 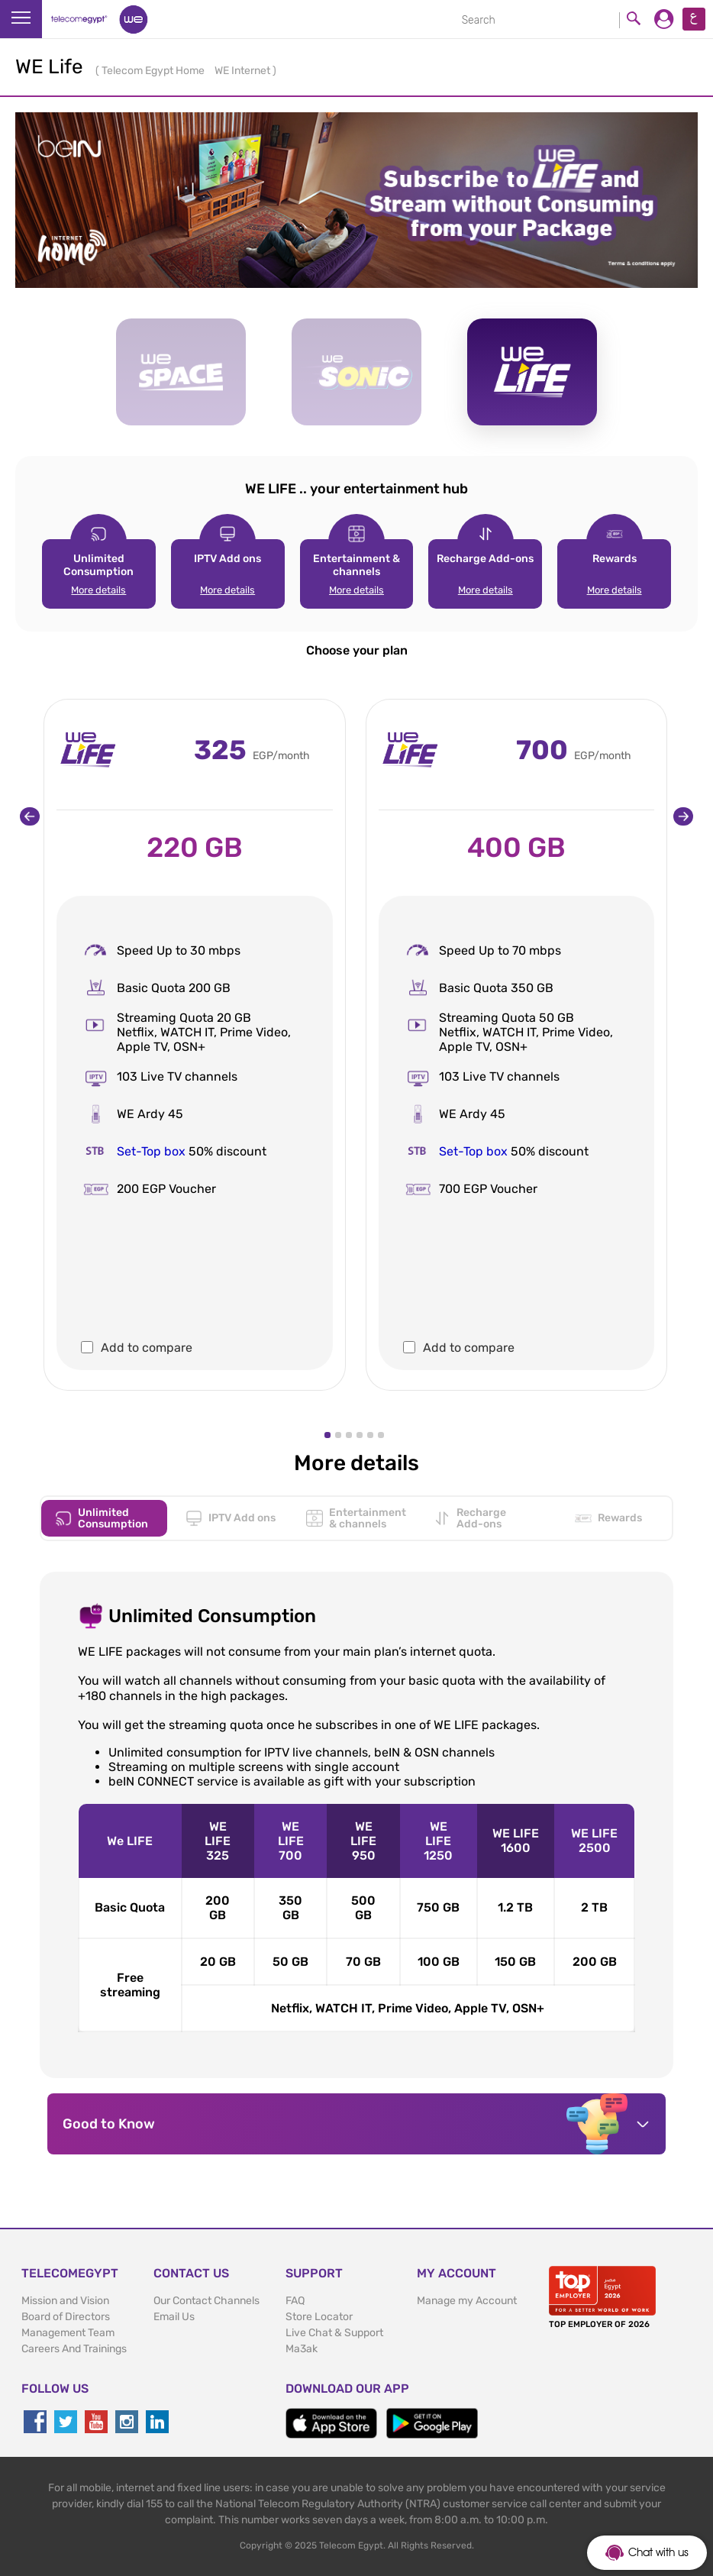 I want to click on Board of Directors, so click(x=65, y=2316).